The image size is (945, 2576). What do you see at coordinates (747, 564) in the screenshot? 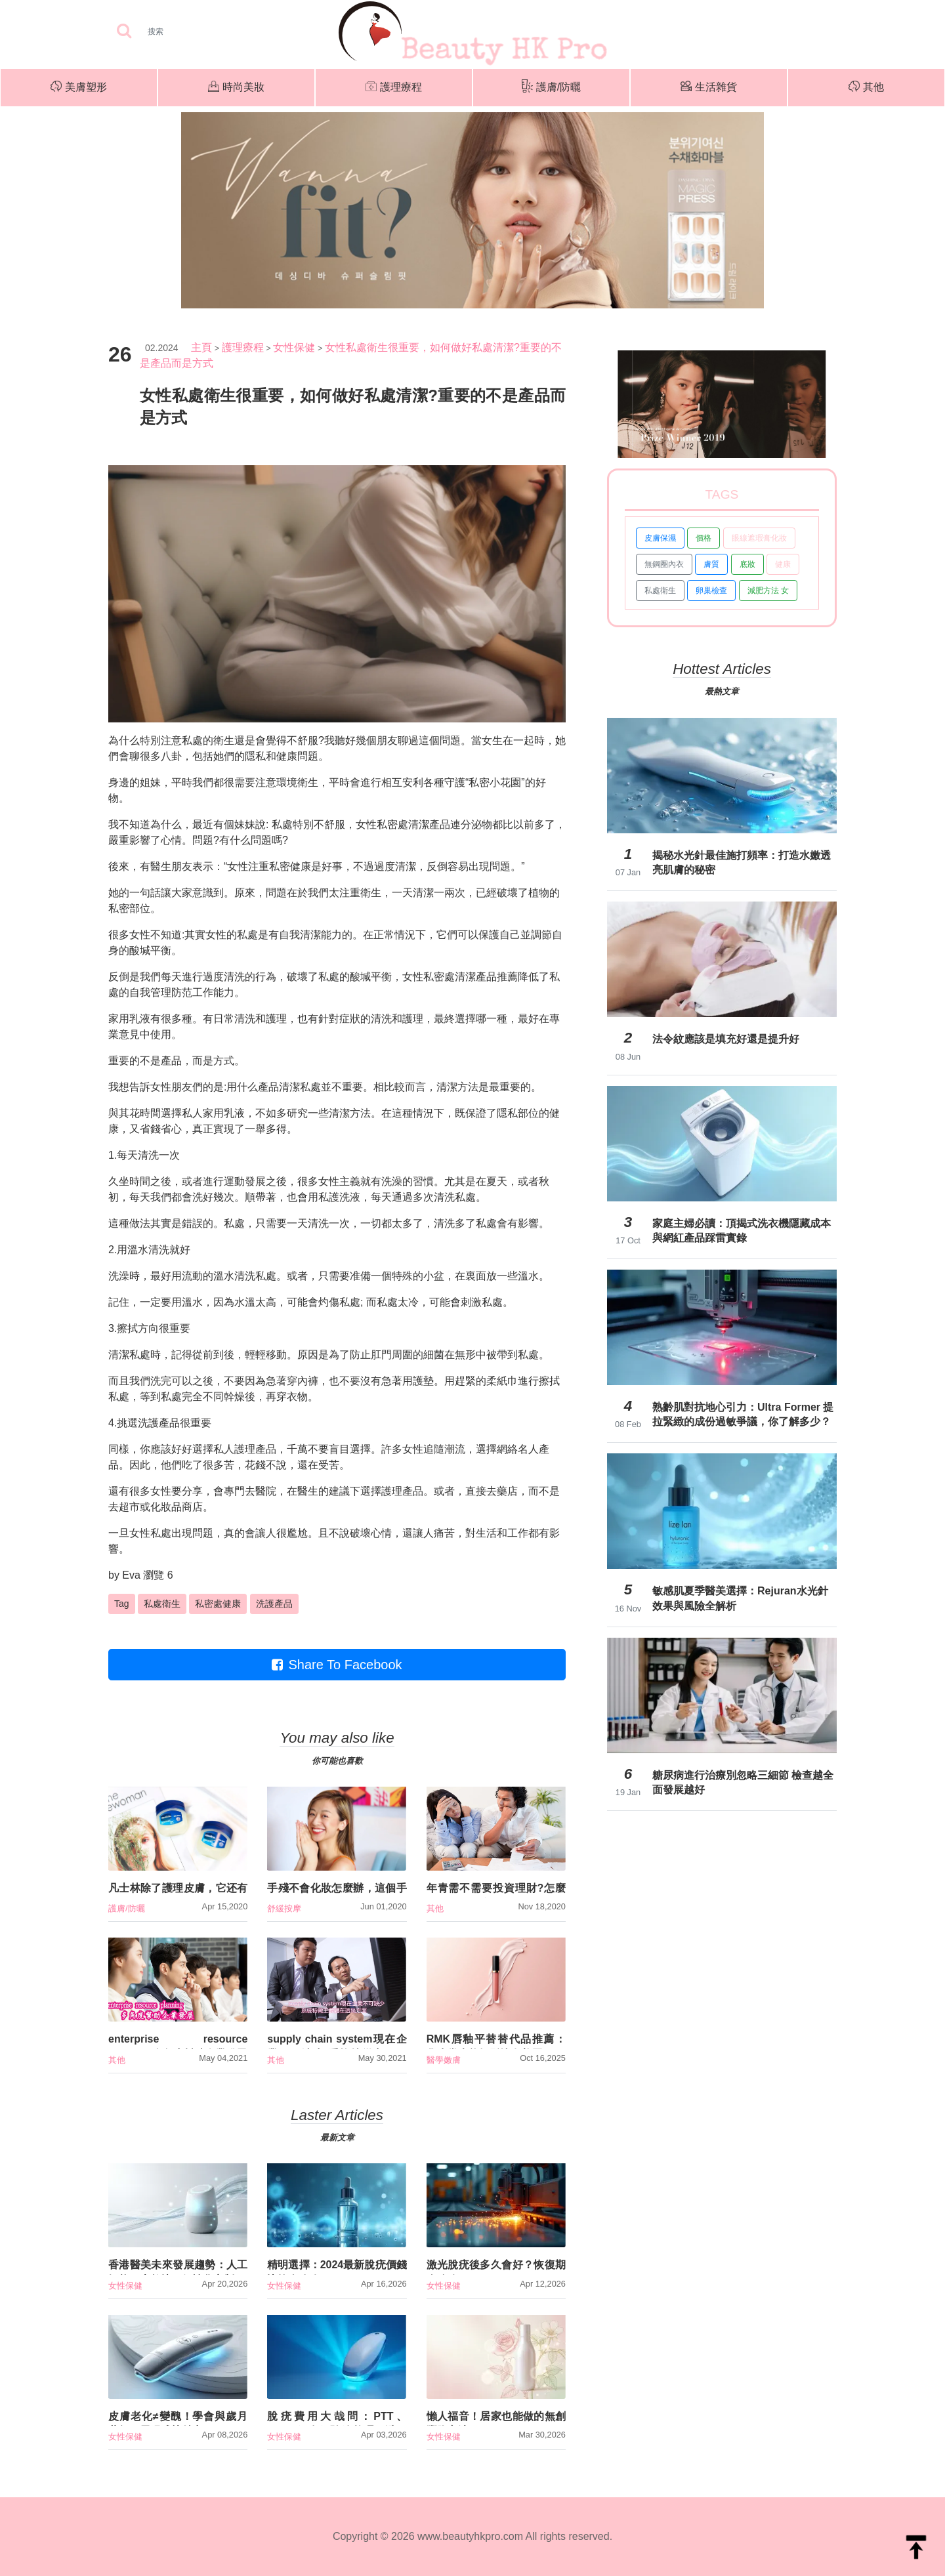
I see `底妝 [button]` at bounding box center [747, 564].